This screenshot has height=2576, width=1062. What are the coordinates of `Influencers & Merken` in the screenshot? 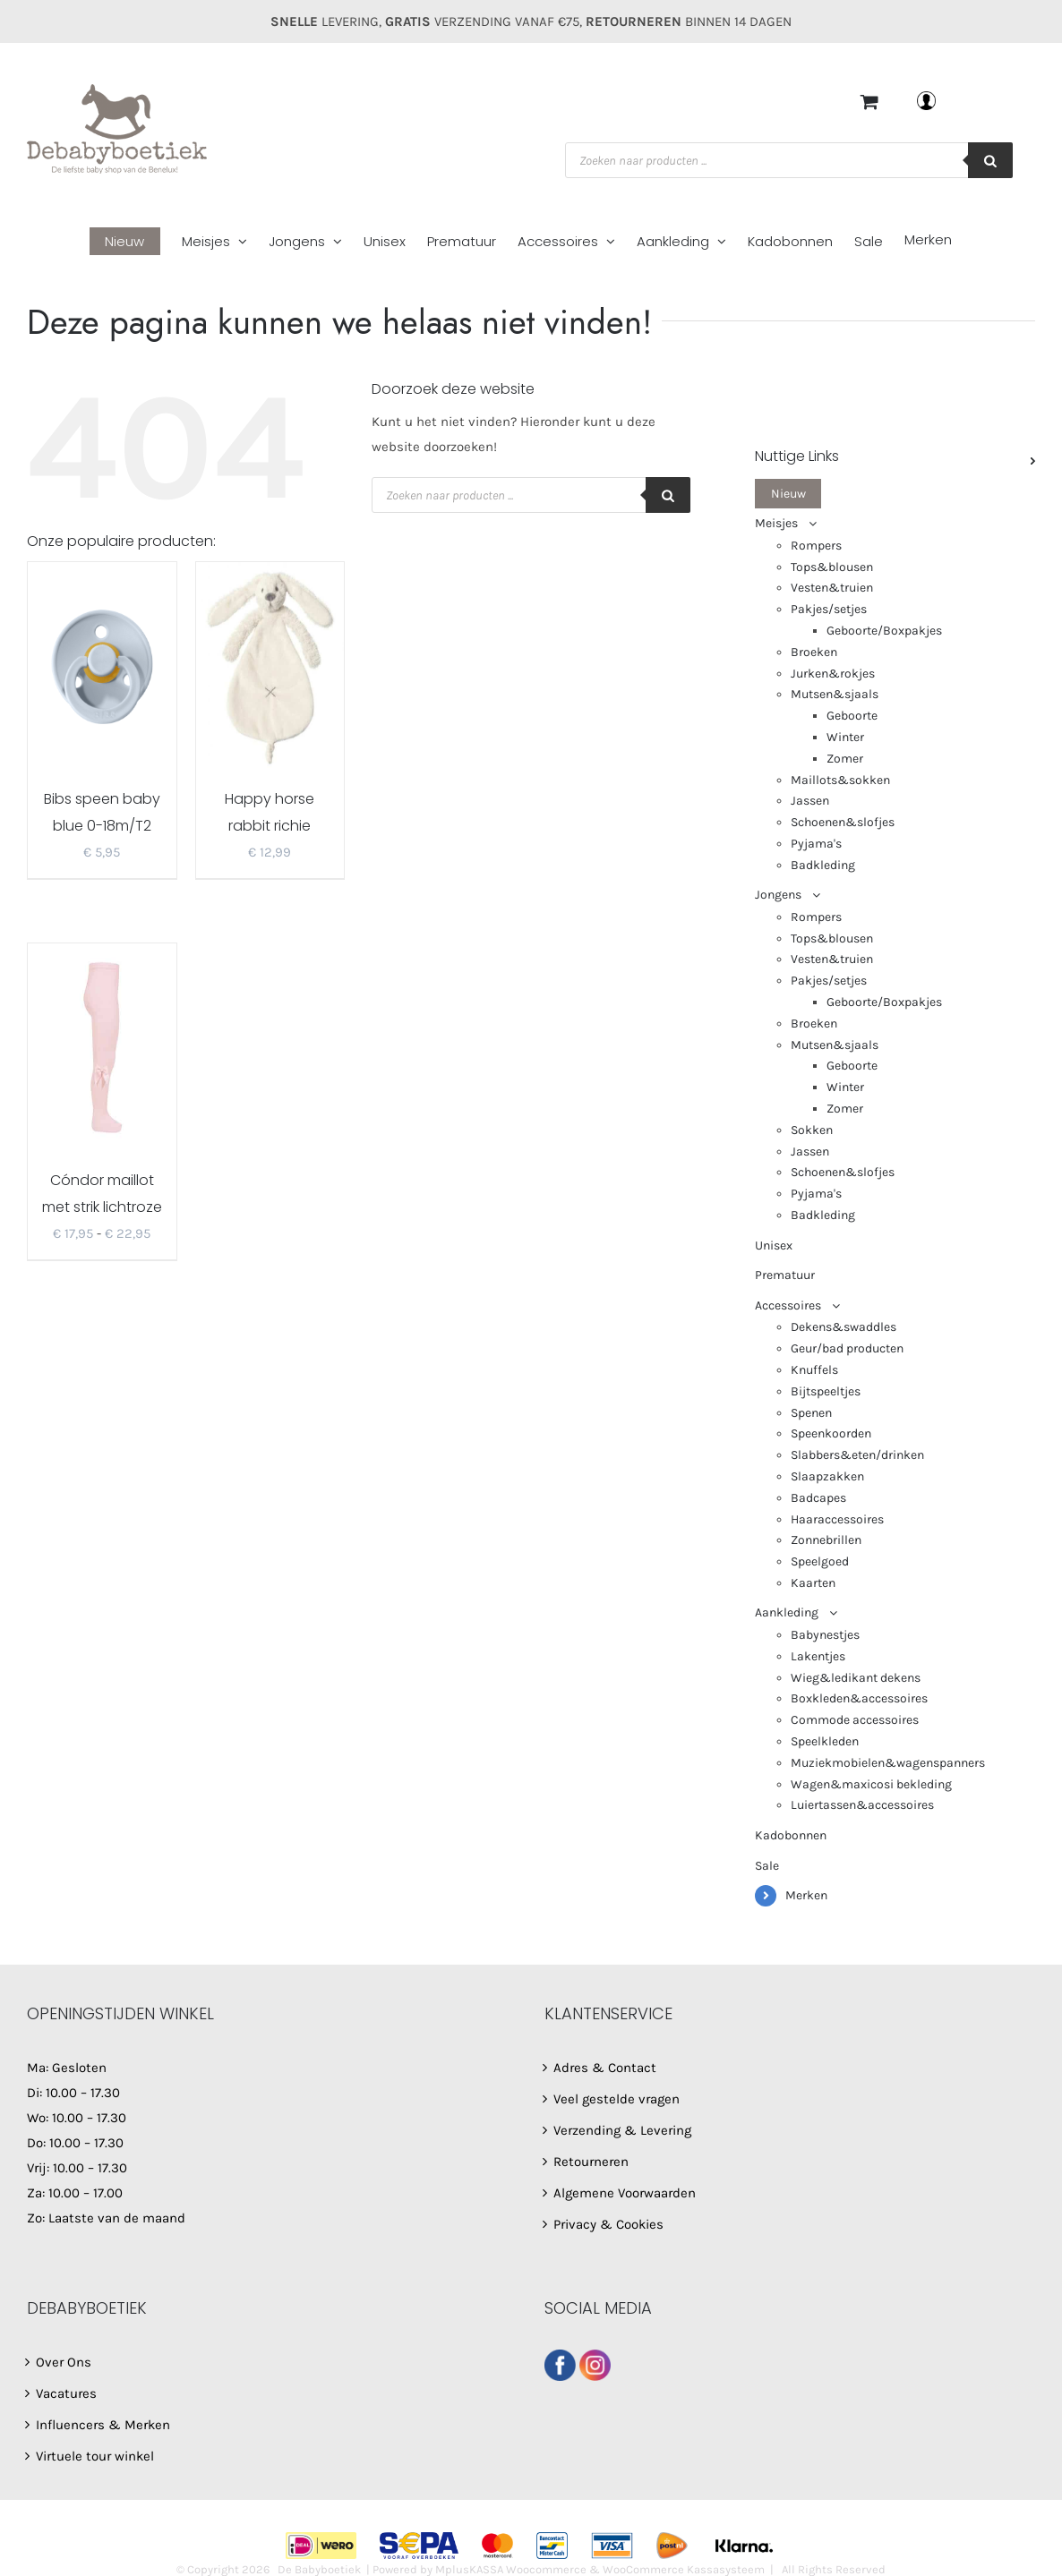 It's located at (103, 2425).